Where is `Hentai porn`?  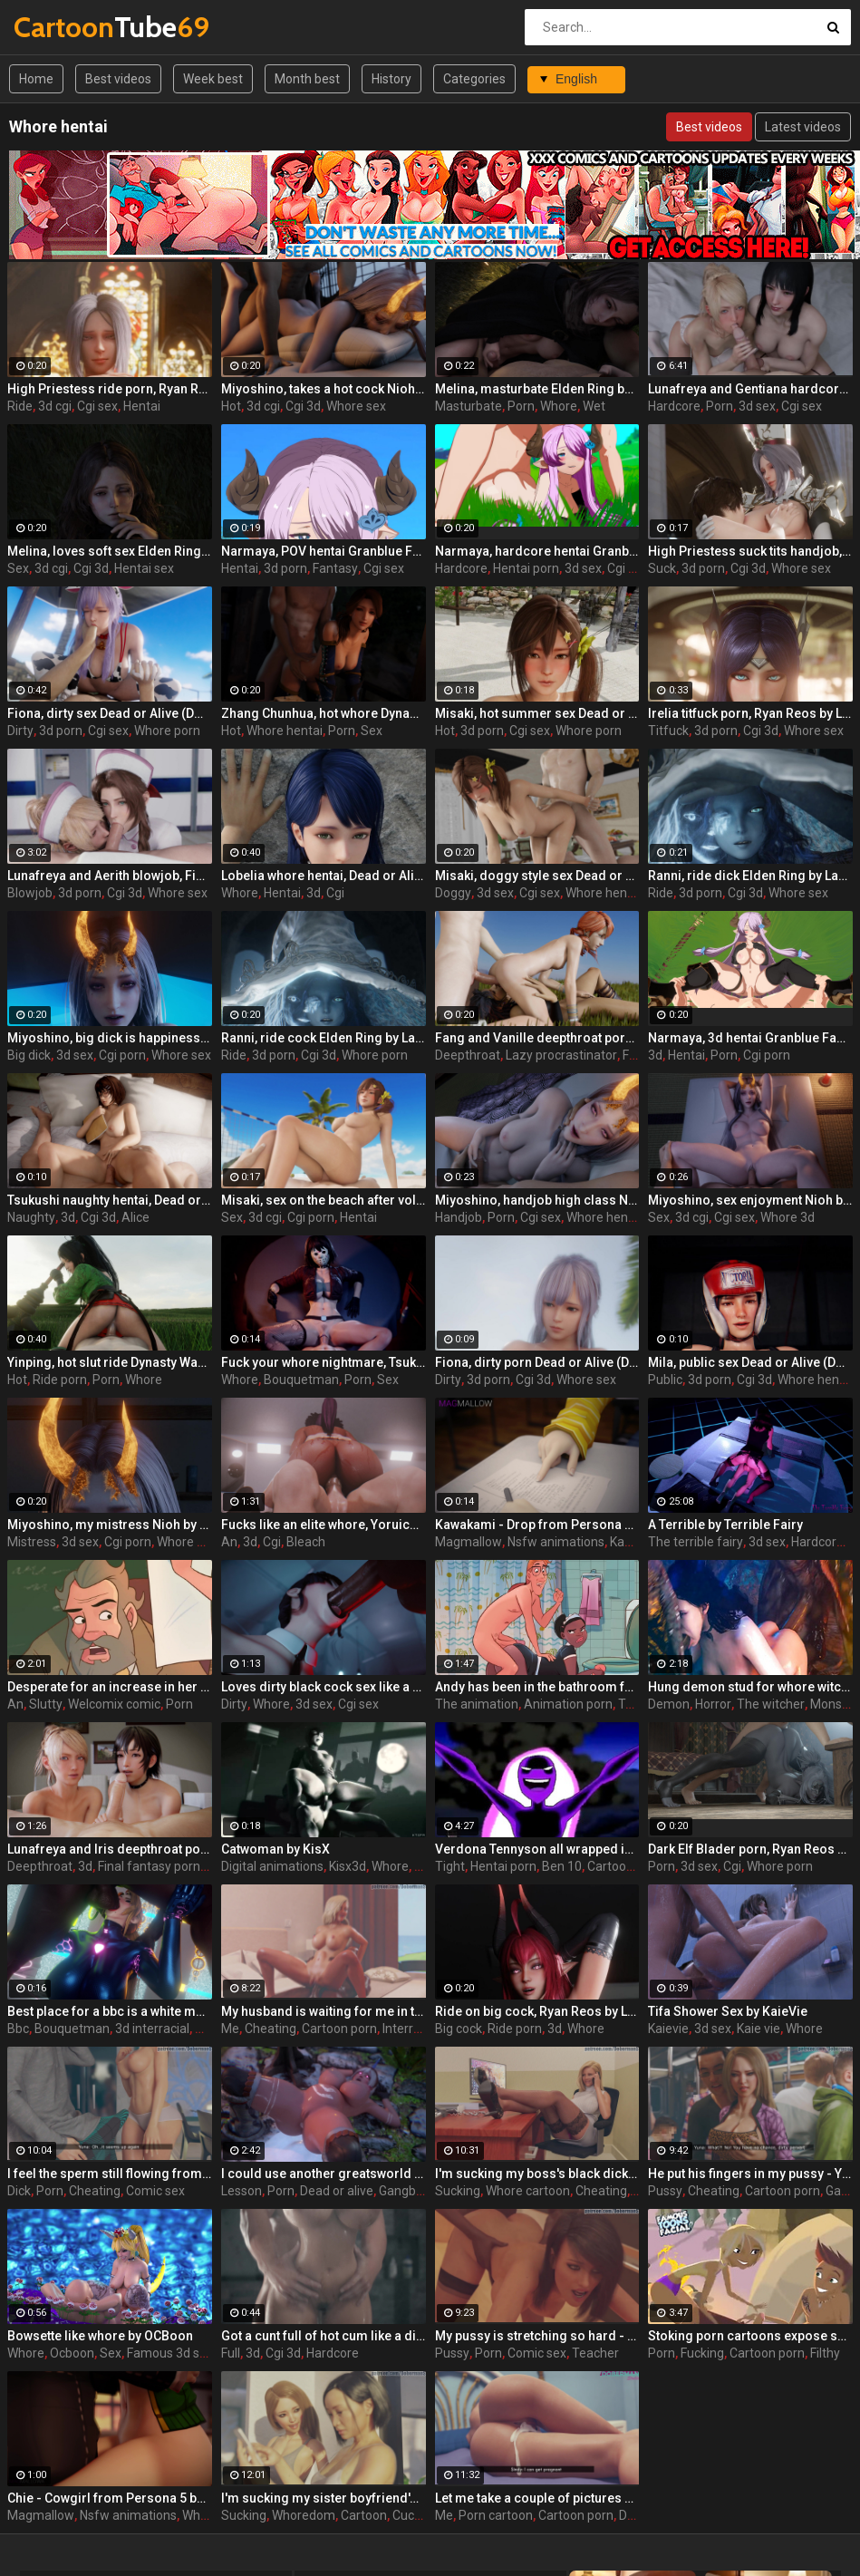 Hentai porn is located at coordinates (526, 568).